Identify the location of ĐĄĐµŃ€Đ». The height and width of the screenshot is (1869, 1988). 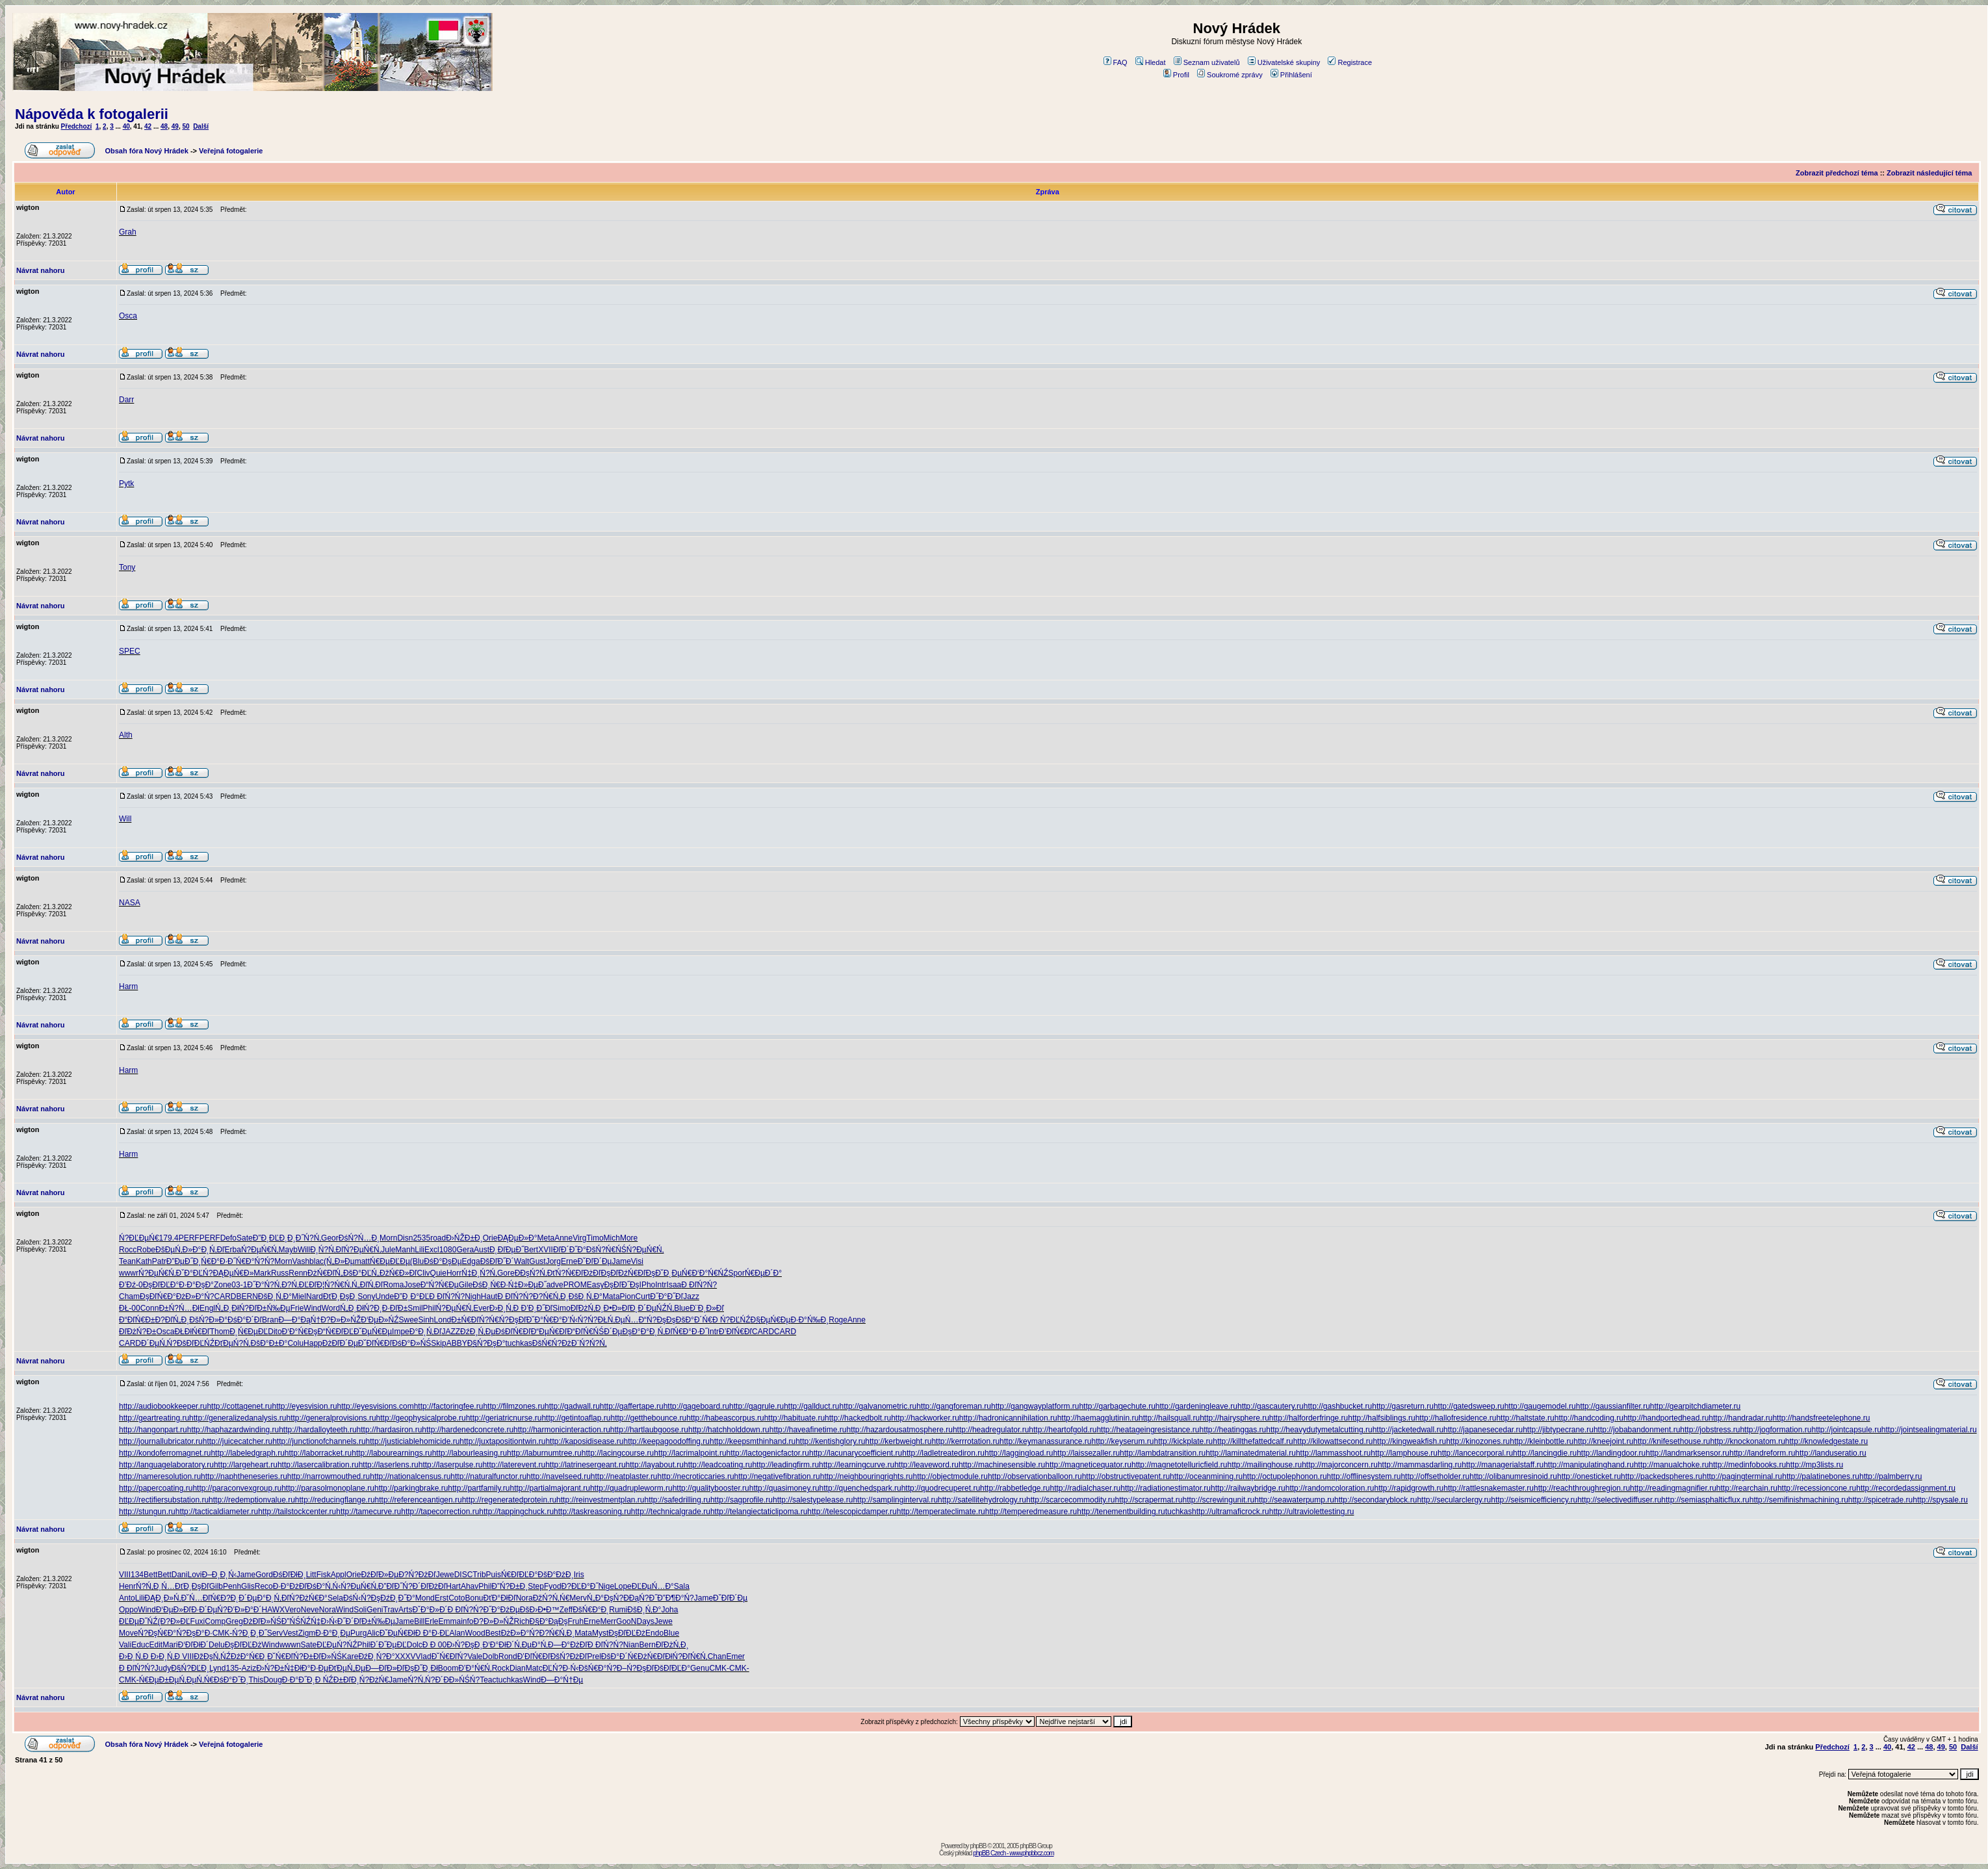
(233, 1273).